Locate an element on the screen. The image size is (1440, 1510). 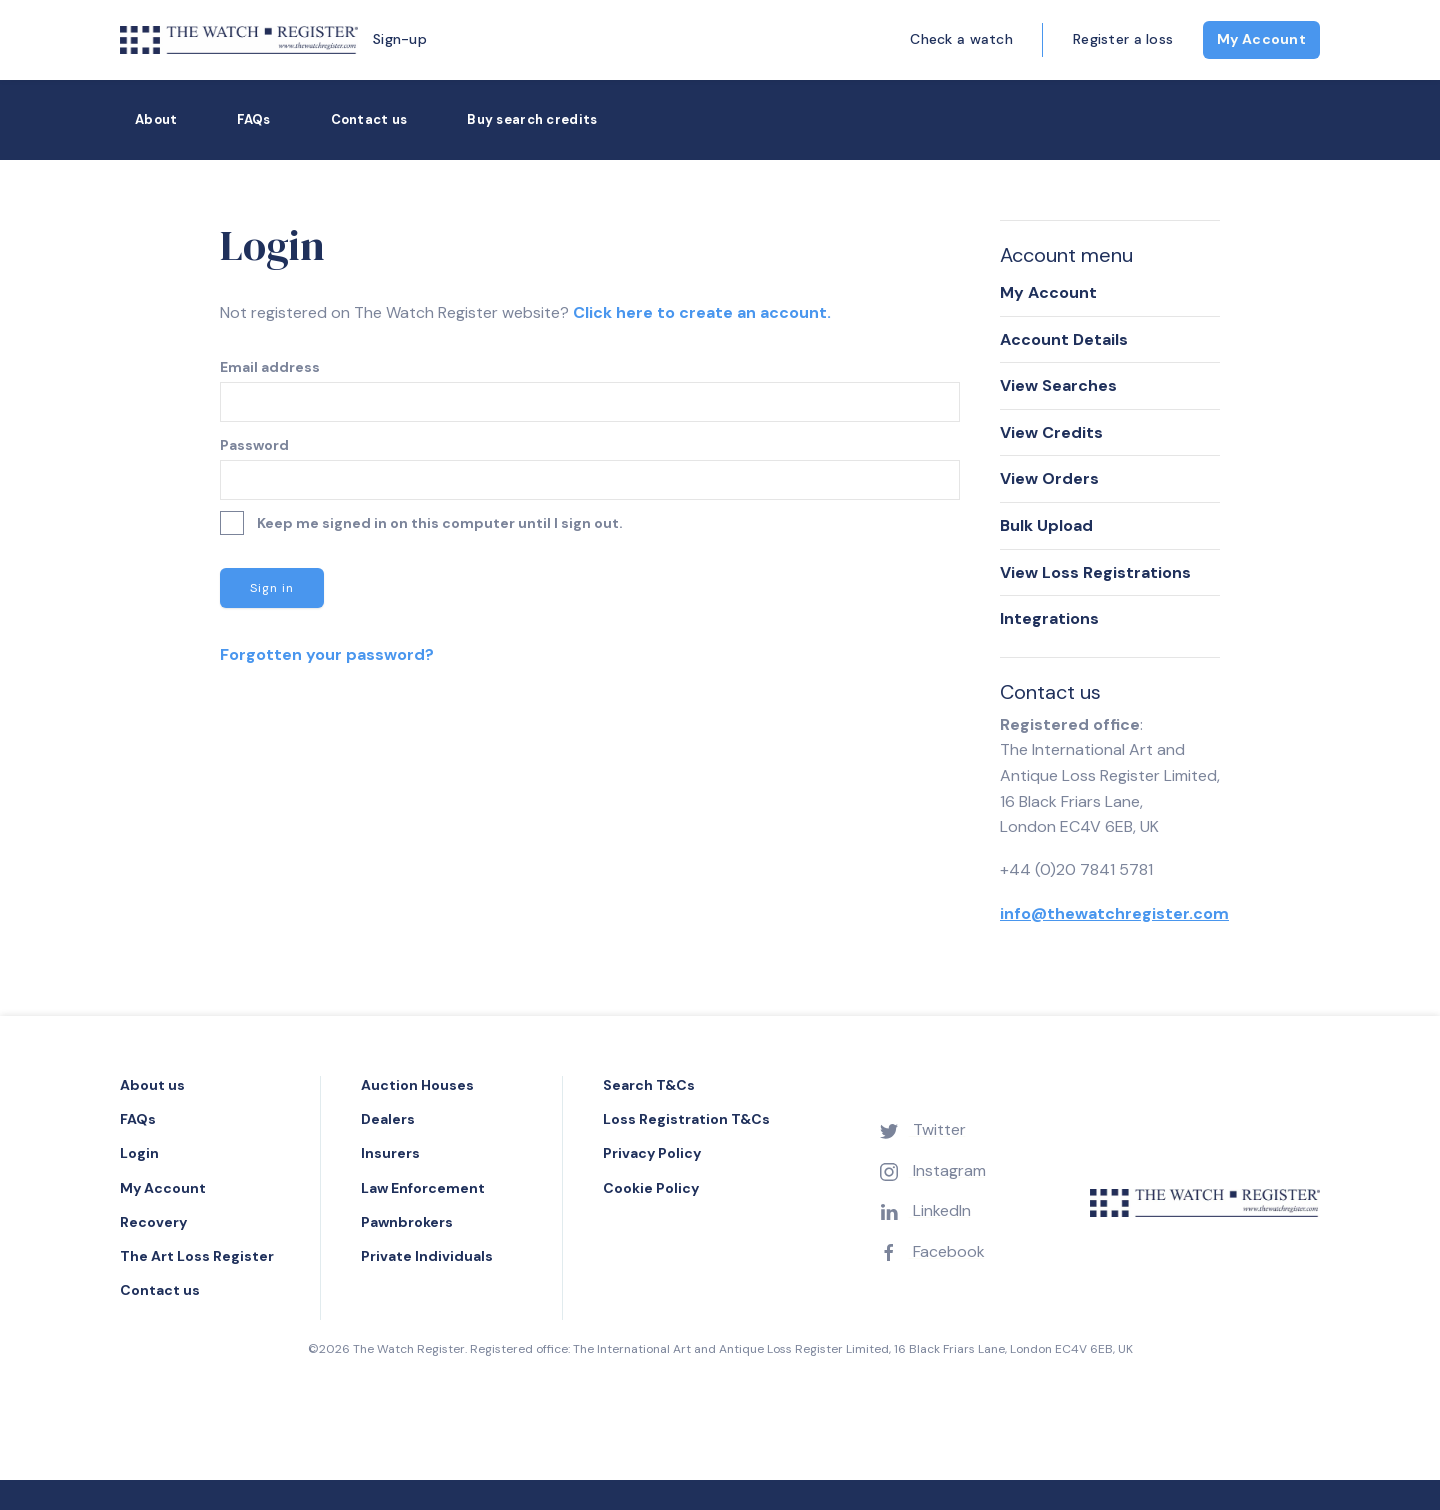
Auction Houses is located at coordinates (417, 1085).